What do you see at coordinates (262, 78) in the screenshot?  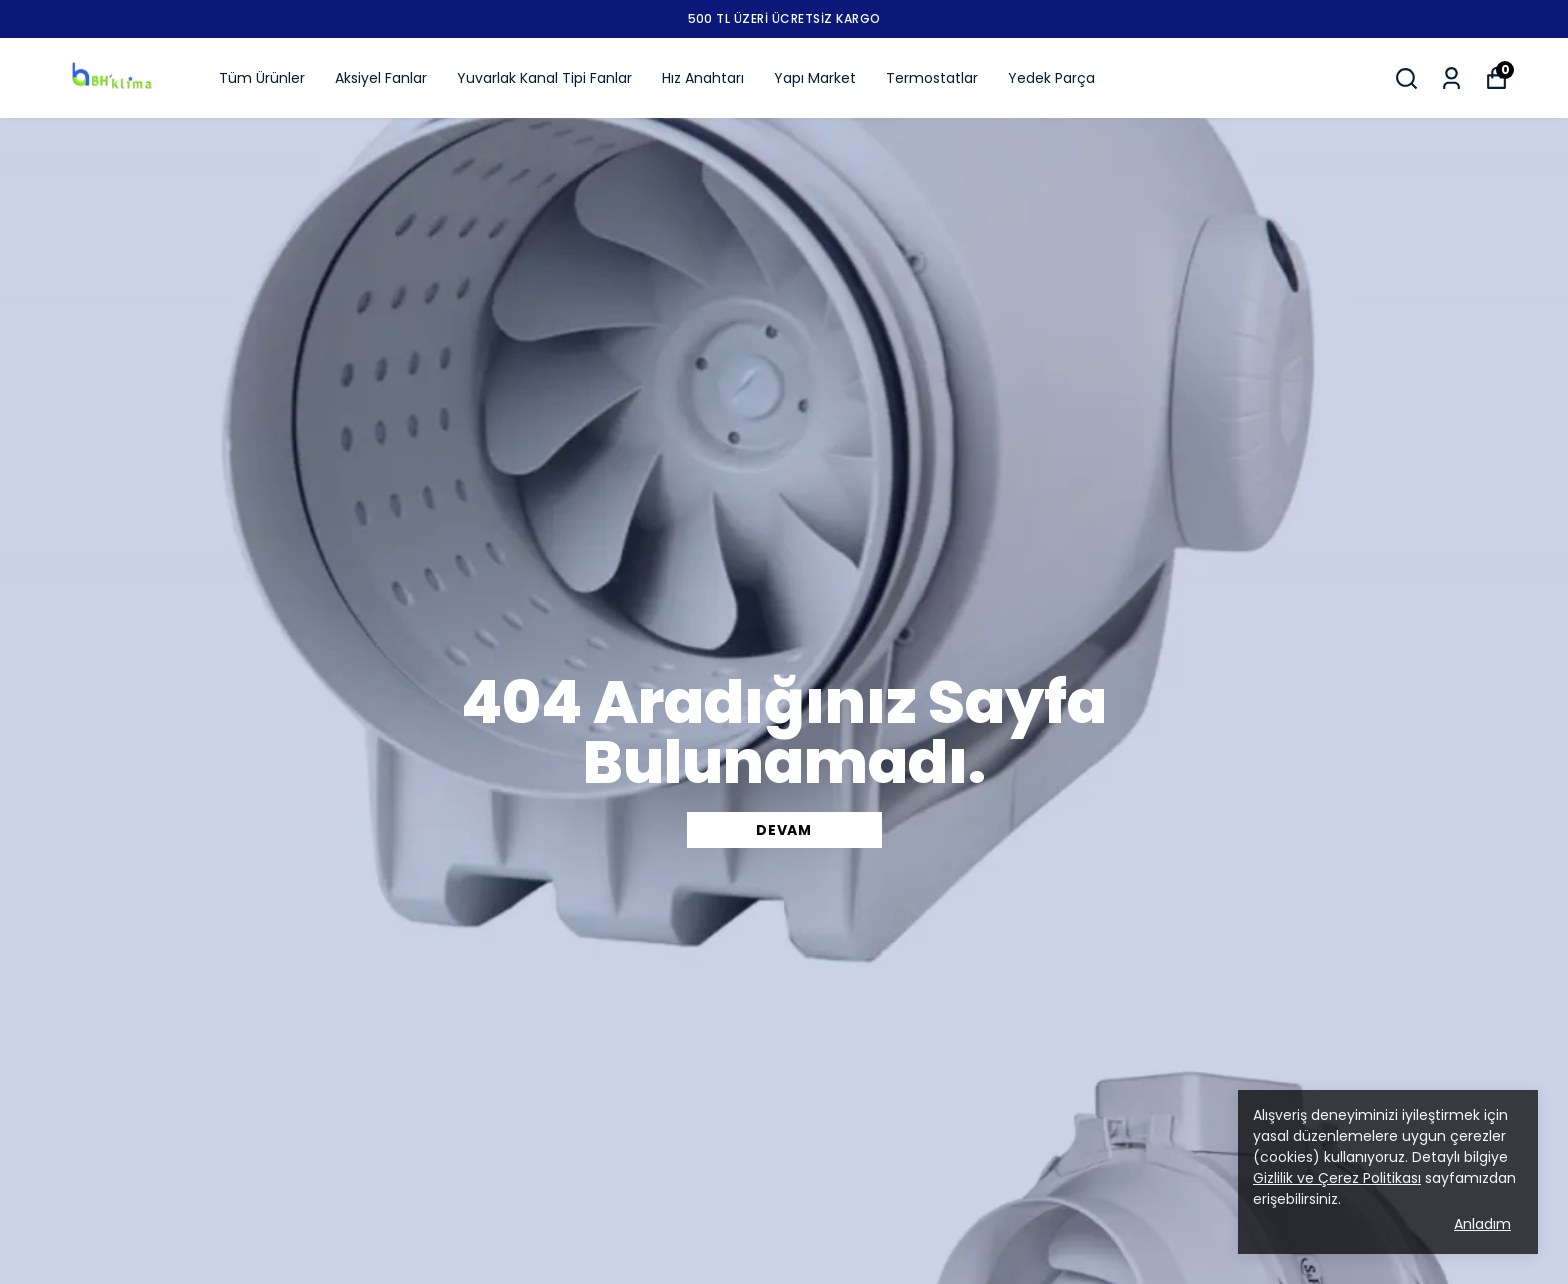 I see `Tüm Ürünler` at bounding box center [262, 78].